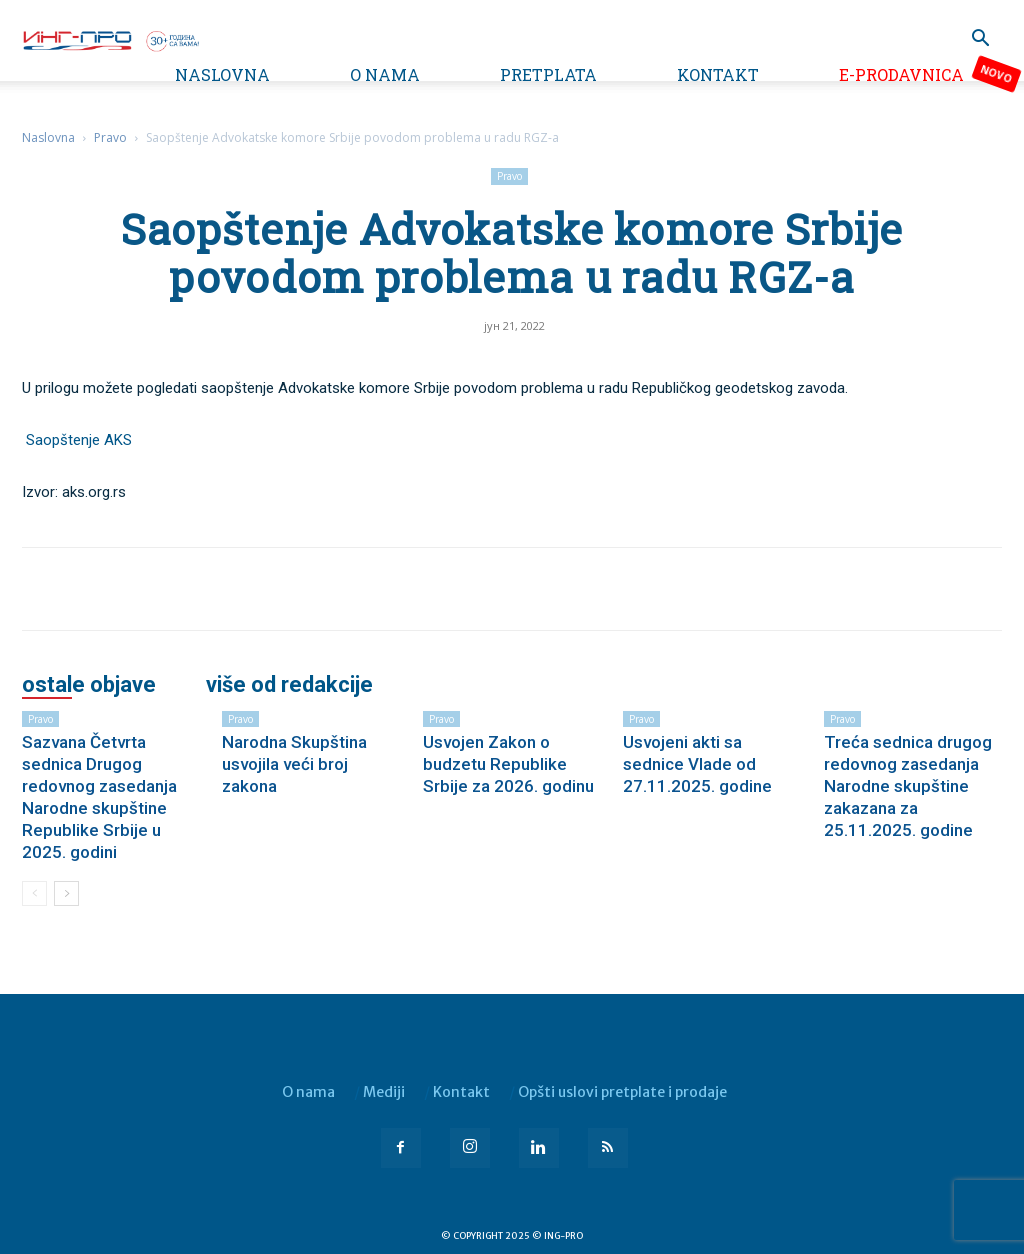 This screenshot has width=1024, height=1254. Describe the element at coordinates (718, 74) in the screenshot. I see `Kontakt` at that location.